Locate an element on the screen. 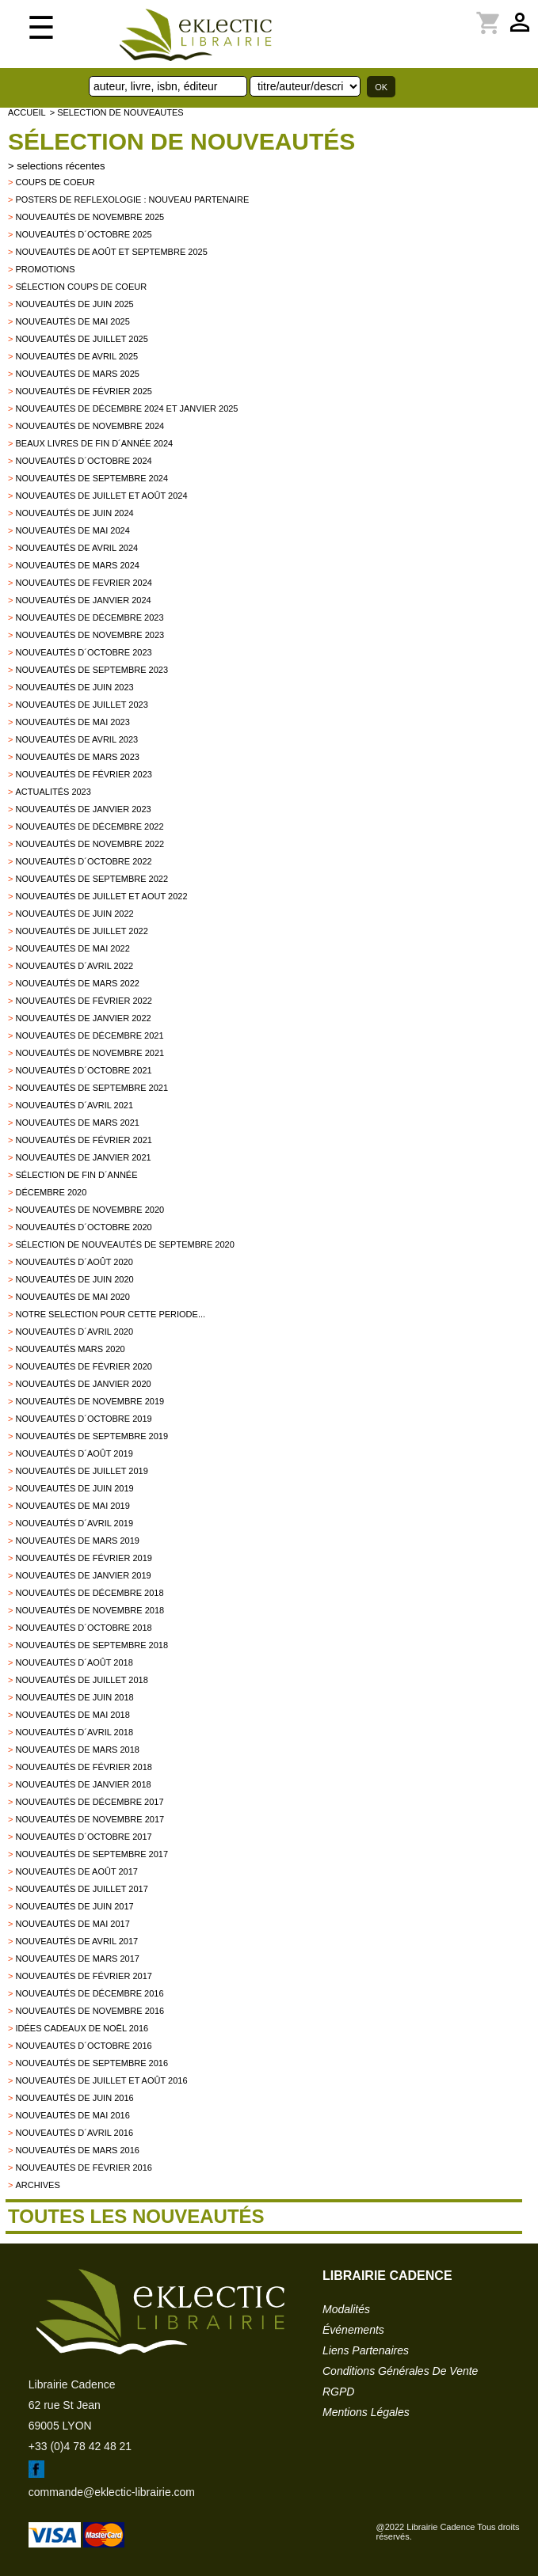 This screenshot has height=2576, width=538. Nouveautés de janvier 2019 is located at coordinates (83, 1575).